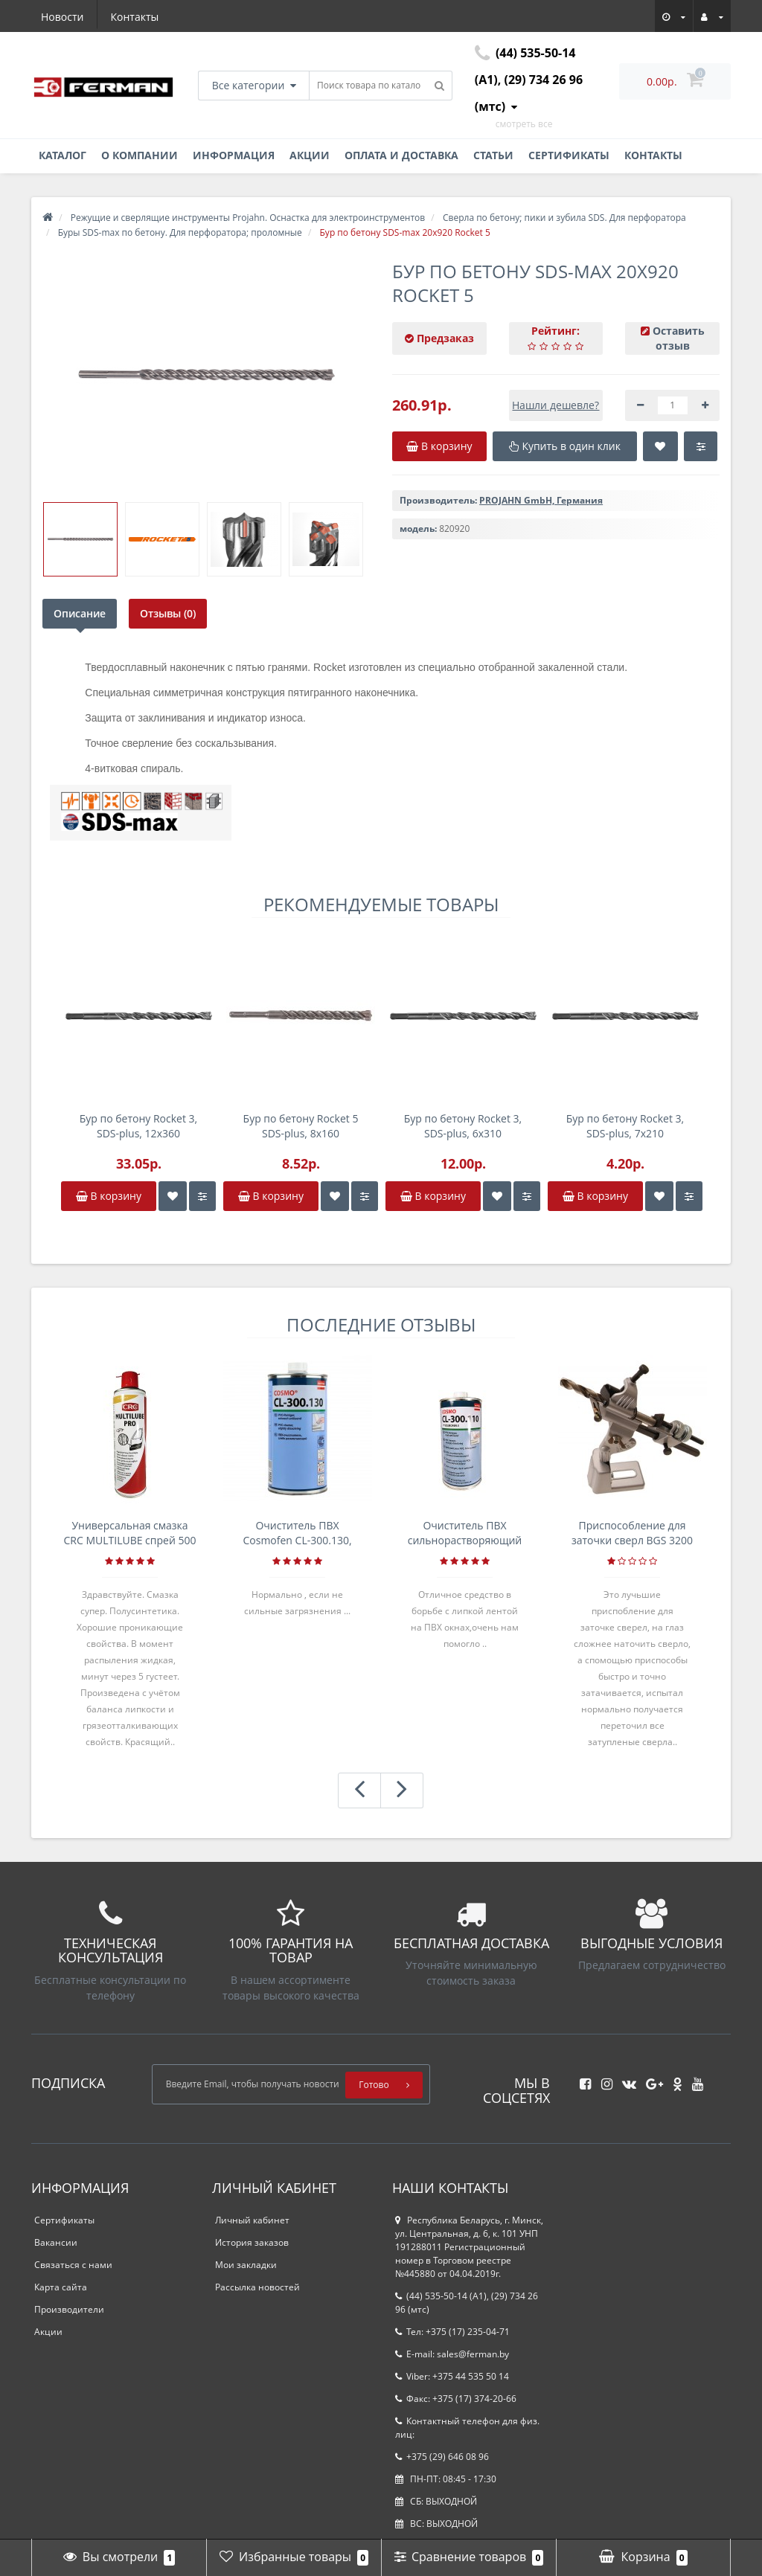 This screenshot has width=762, height=2576. Describe the element at coordinates (55, 2242) in the screenshot. I see `Вакансии` at that location.